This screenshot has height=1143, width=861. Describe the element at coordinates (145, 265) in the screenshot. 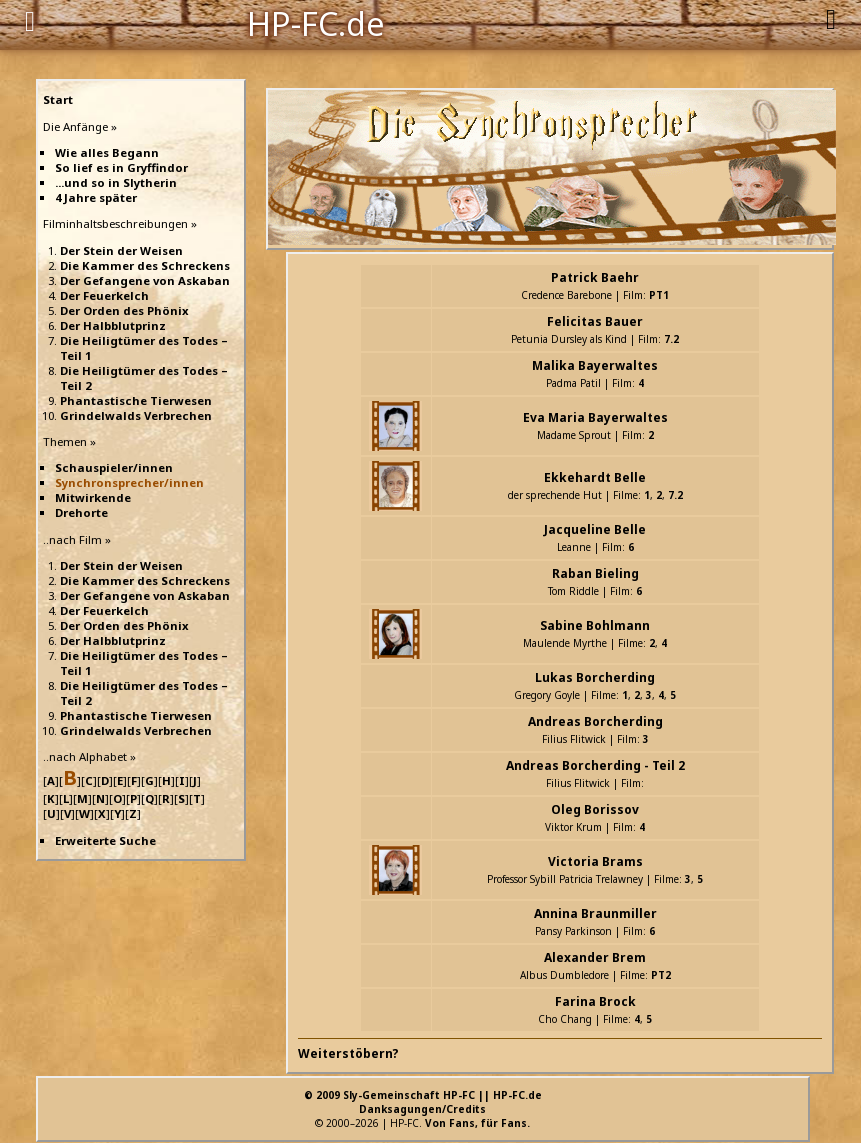

I see `Die Kammer des Schreckens` at that location.